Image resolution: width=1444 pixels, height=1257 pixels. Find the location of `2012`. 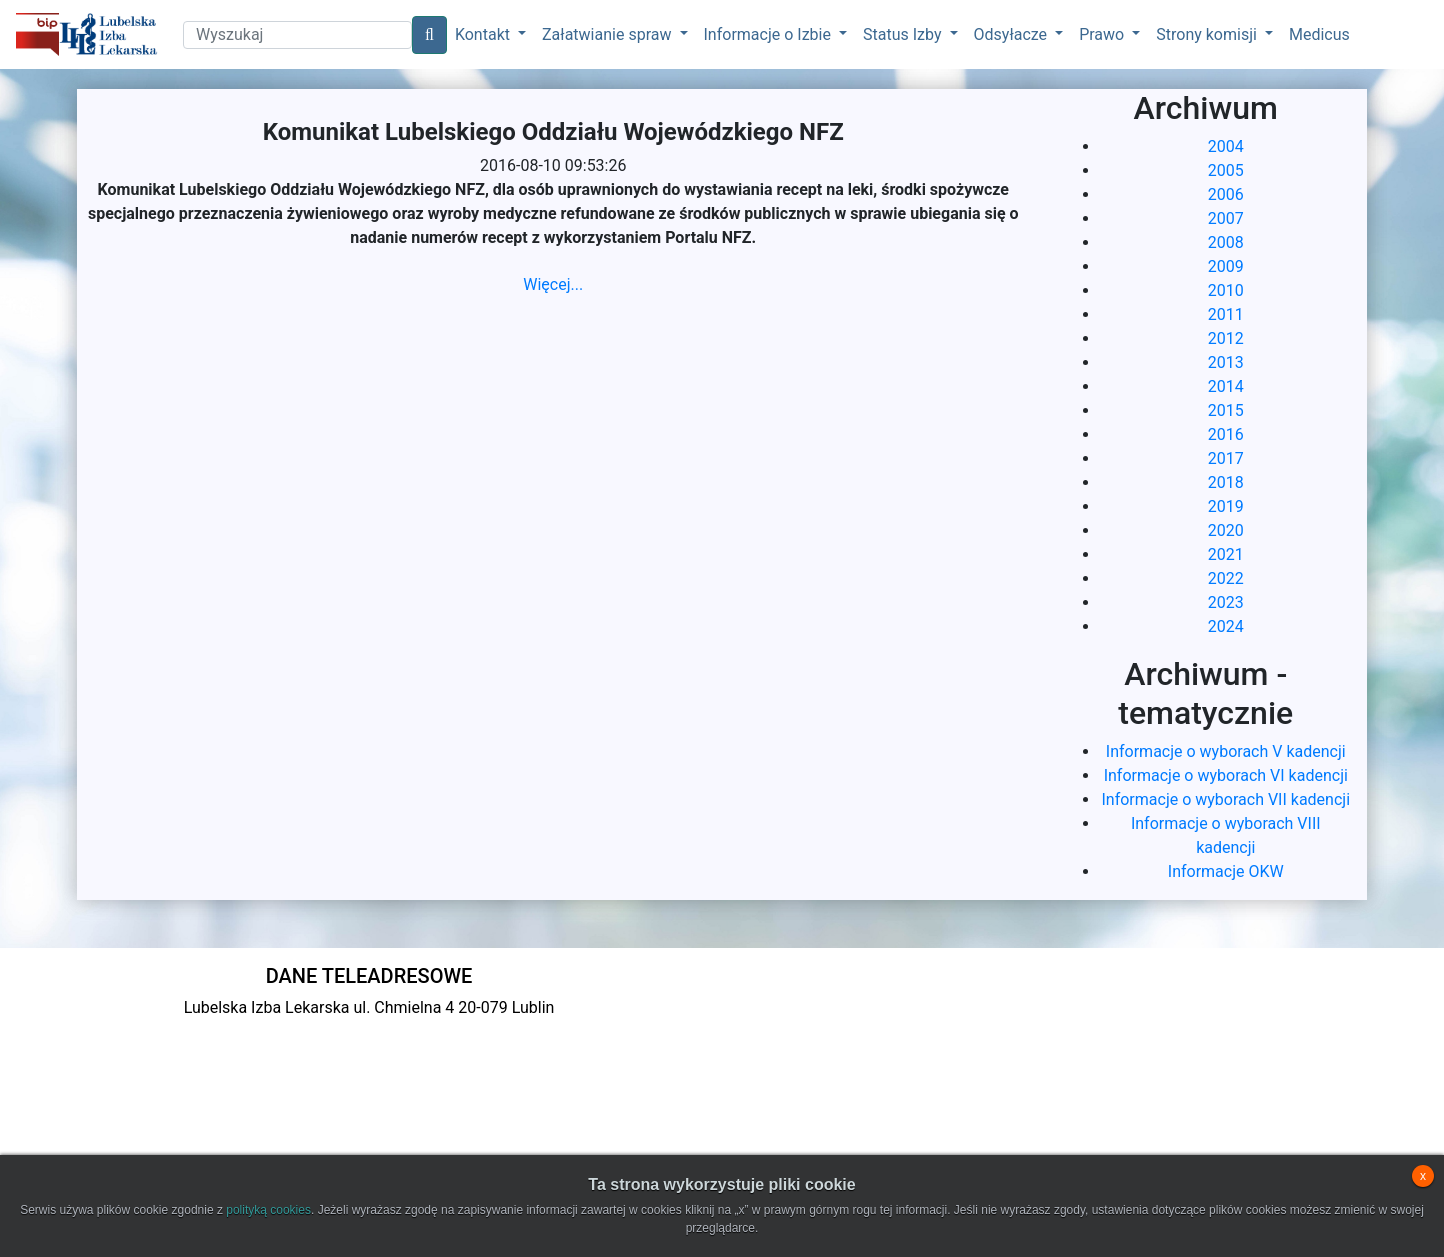

2012 is located at coordinates (1226, 338).